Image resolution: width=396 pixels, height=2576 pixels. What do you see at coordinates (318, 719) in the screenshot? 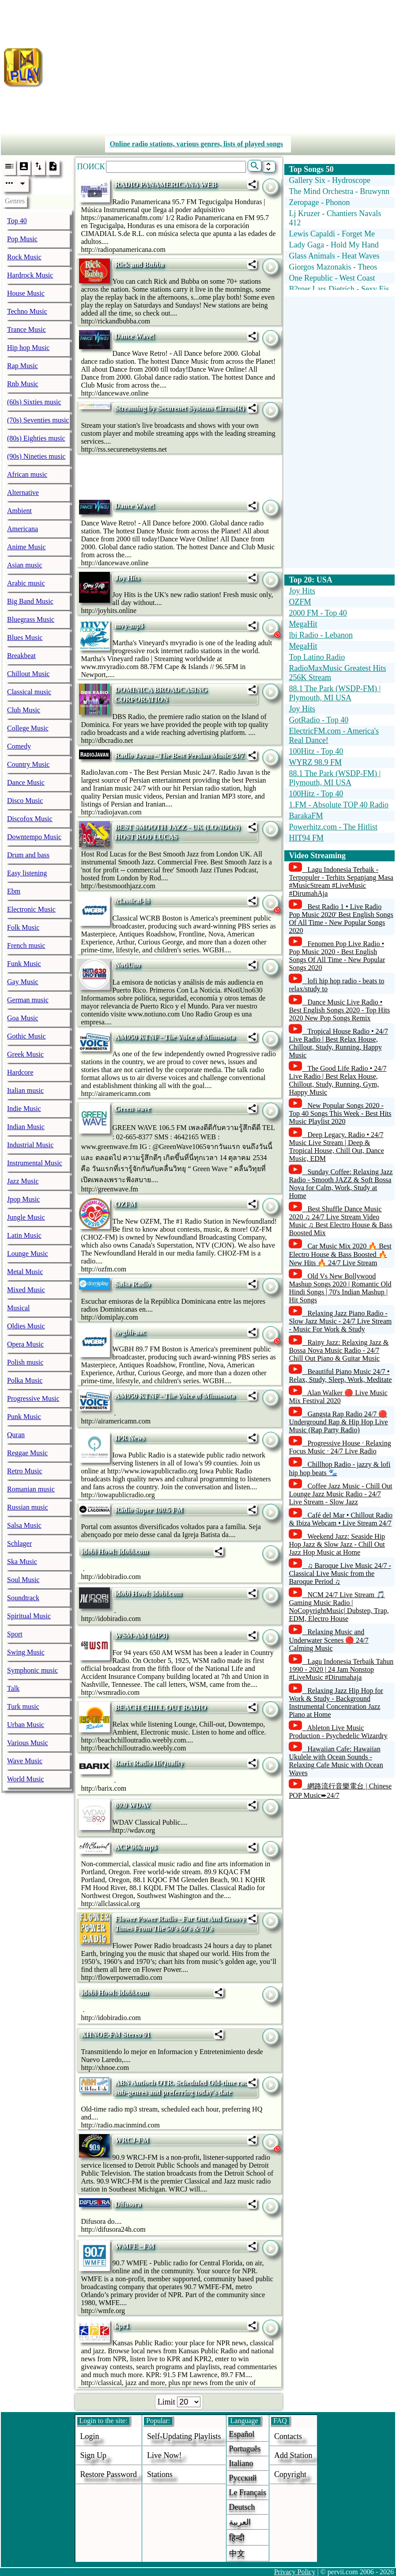
I see `GotRadio - Top 40` at bounding box center [318, 719].